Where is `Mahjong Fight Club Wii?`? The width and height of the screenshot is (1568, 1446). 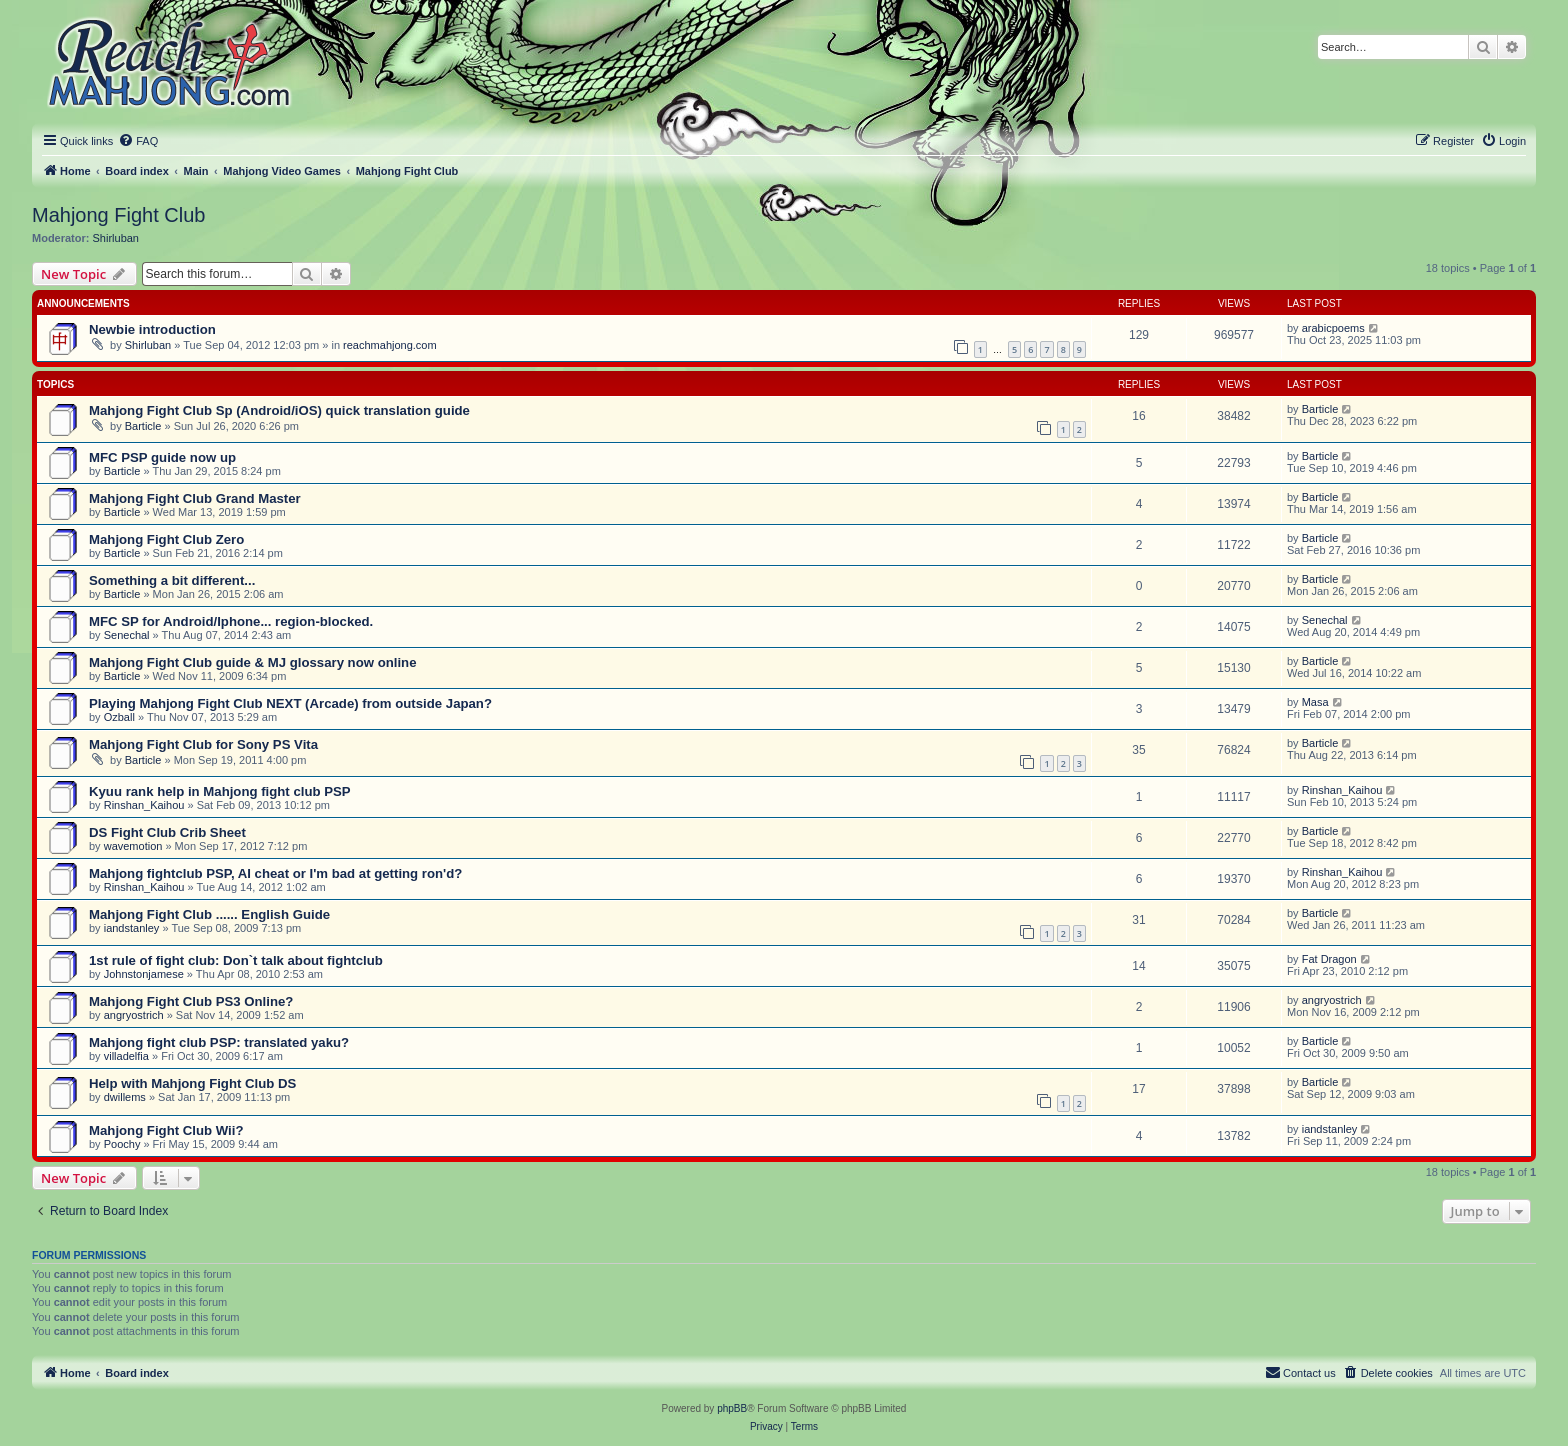
Mahjong Fight Club Wii? is located at coordinates (166, 1130).